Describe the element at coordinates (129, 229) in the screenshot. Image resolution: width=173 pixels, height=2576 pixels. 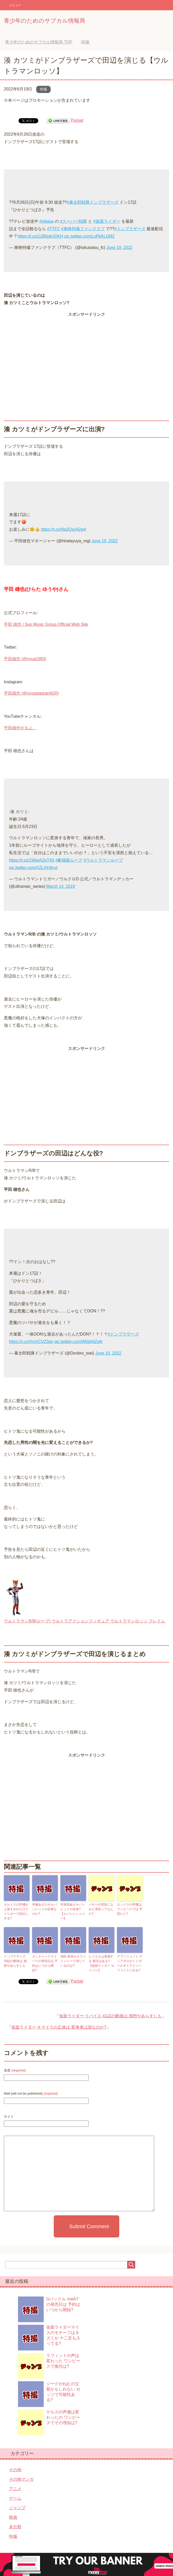
I see `#ドンブラザーズ` at that location.